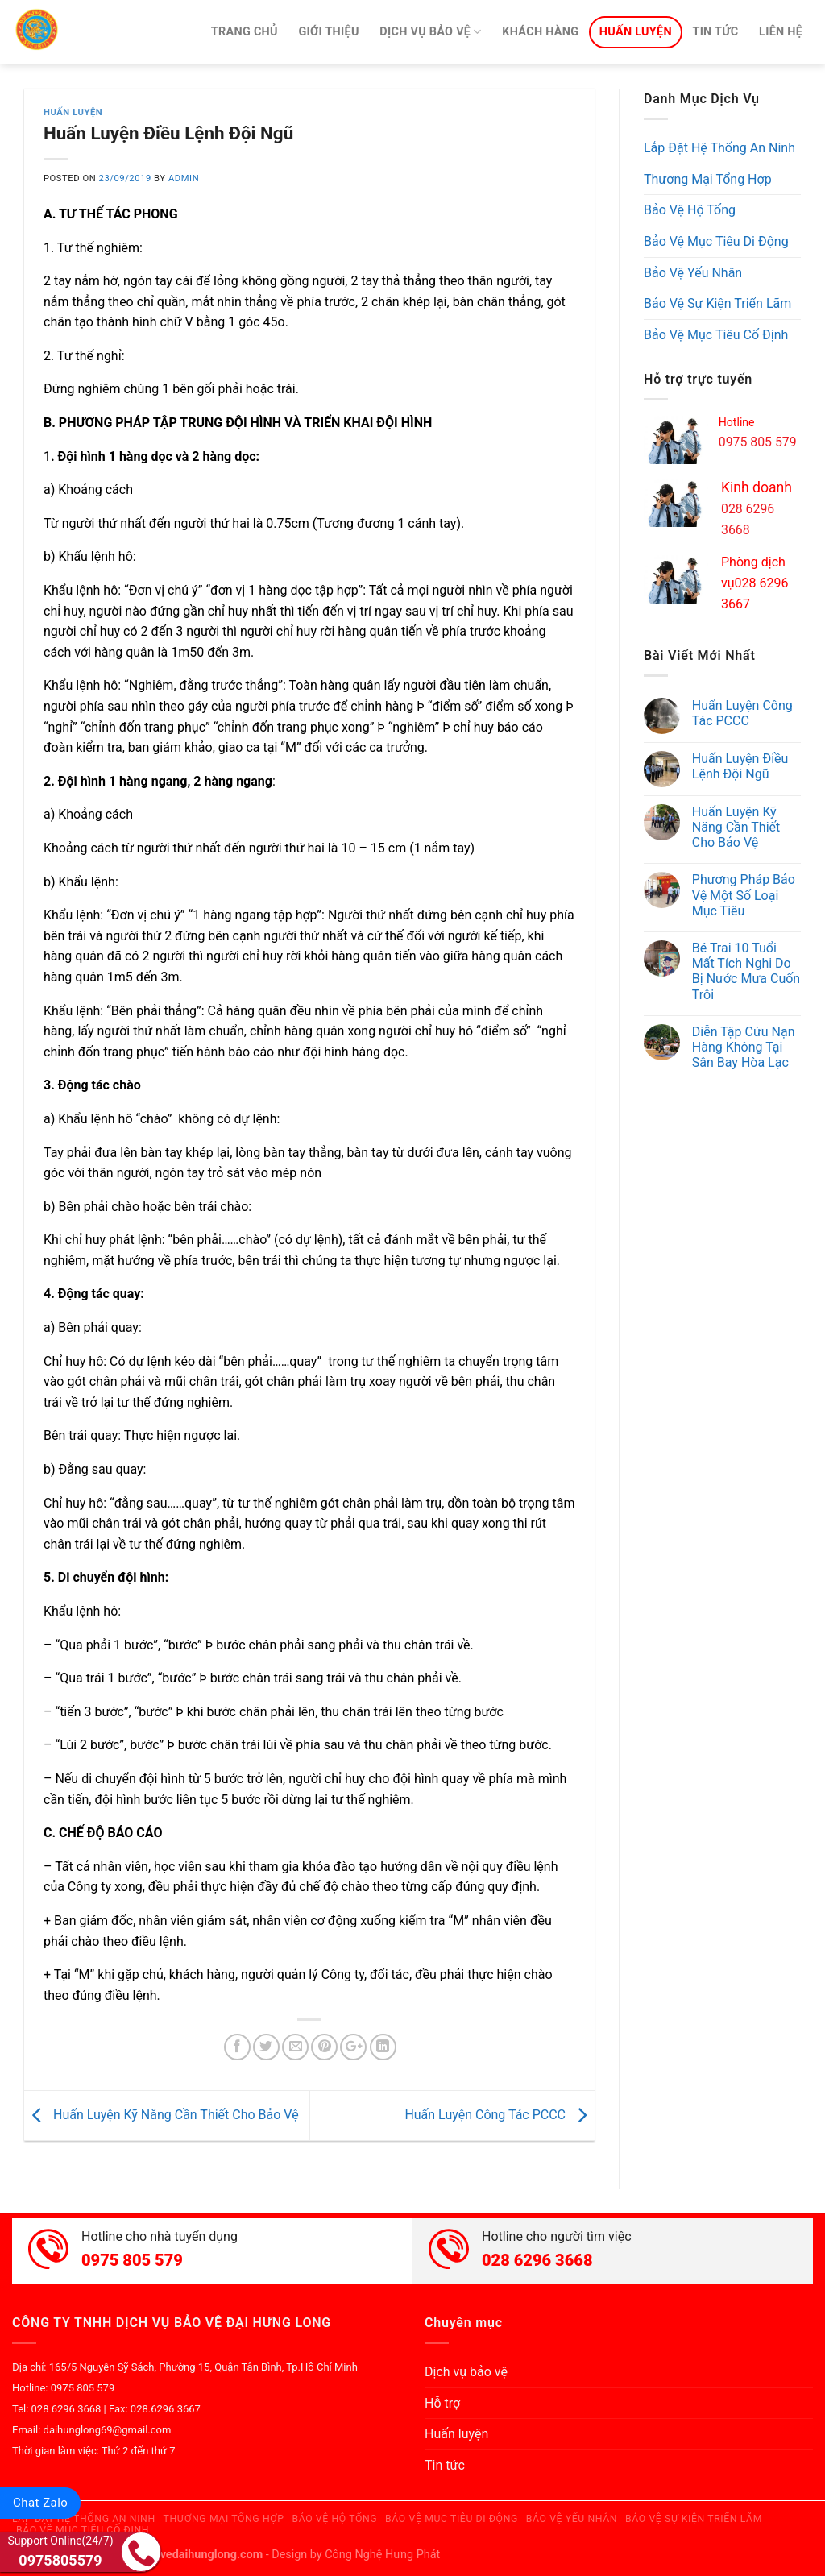 The image size is (825, 2576). Describe the element at coordinates (715, 32) in the screenshot. I see `Tin tức` at that location.